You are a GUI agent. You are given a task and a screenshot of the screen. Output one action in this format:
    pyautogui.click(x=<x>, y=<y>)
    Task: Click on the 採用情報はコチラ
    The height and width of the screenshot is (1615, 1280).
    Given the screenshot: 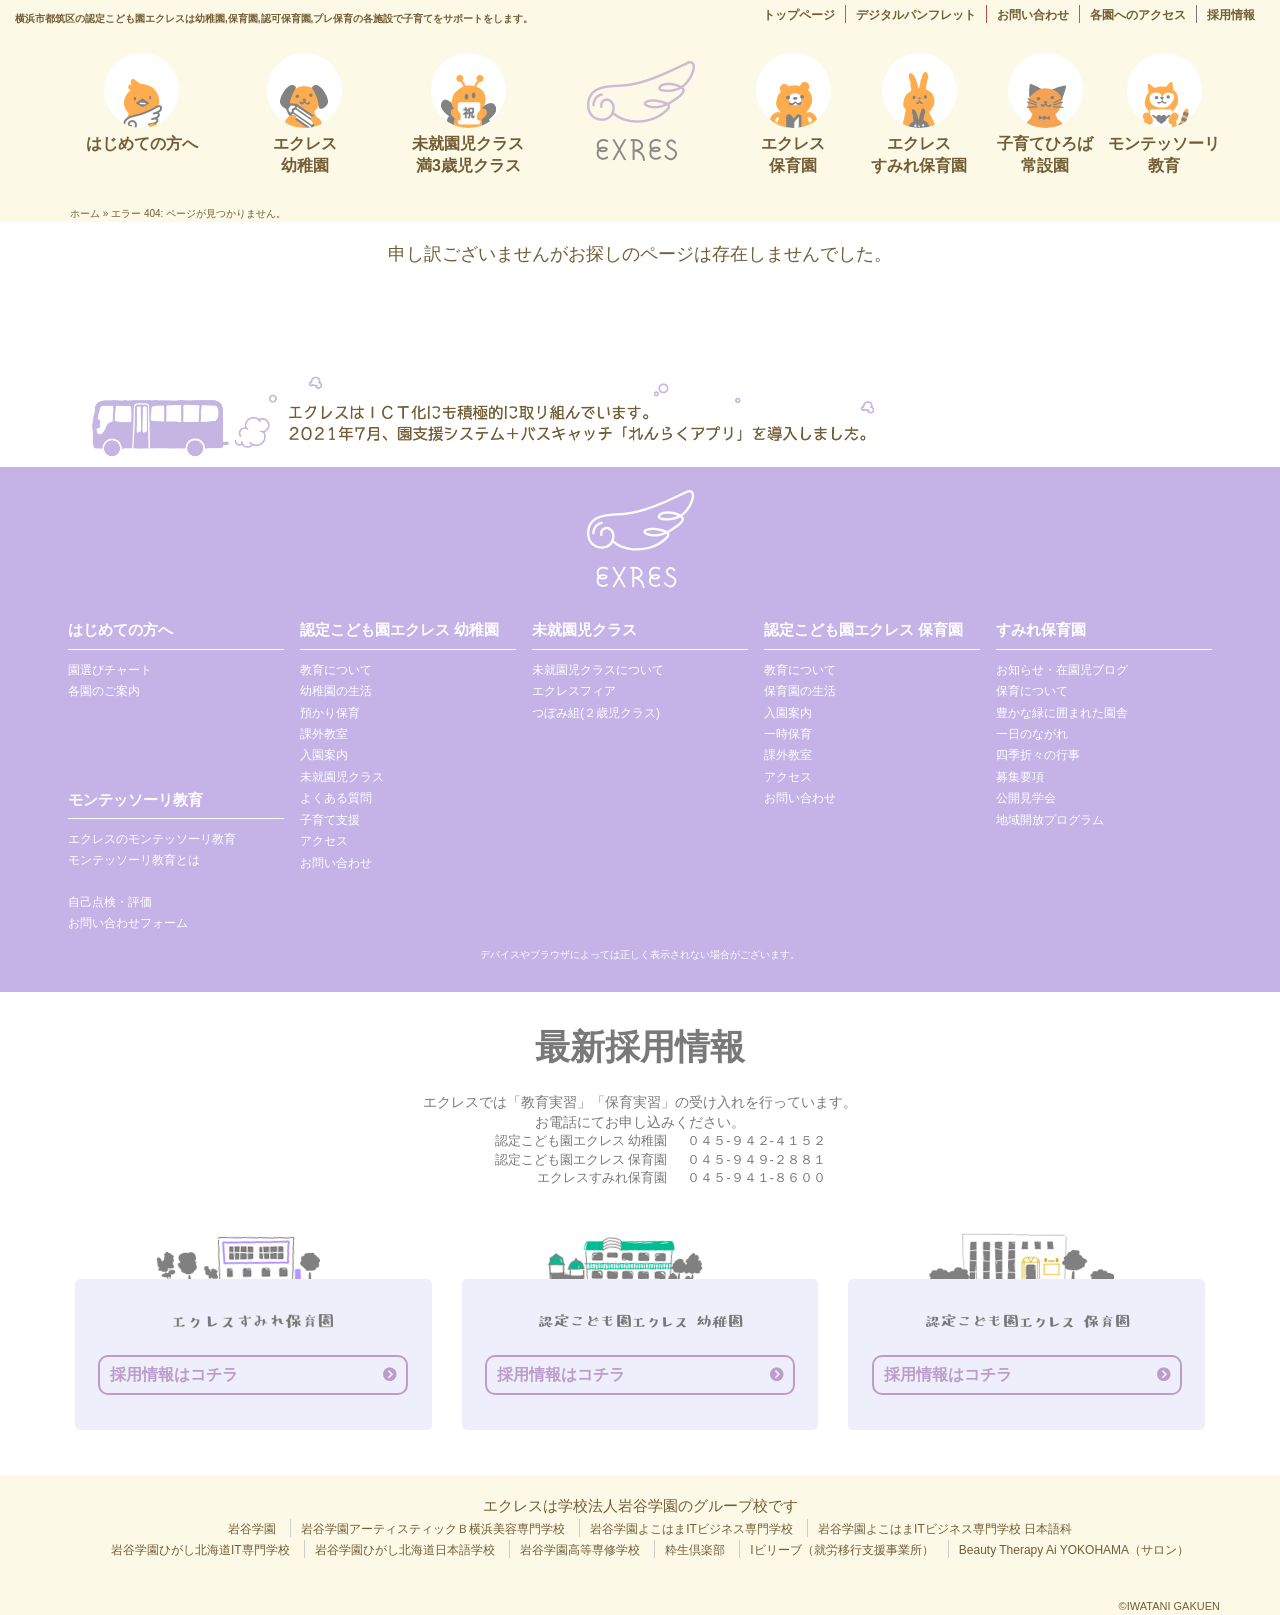 What is the action you would take?
    pyautogui.click(x=174, y=1374)
    